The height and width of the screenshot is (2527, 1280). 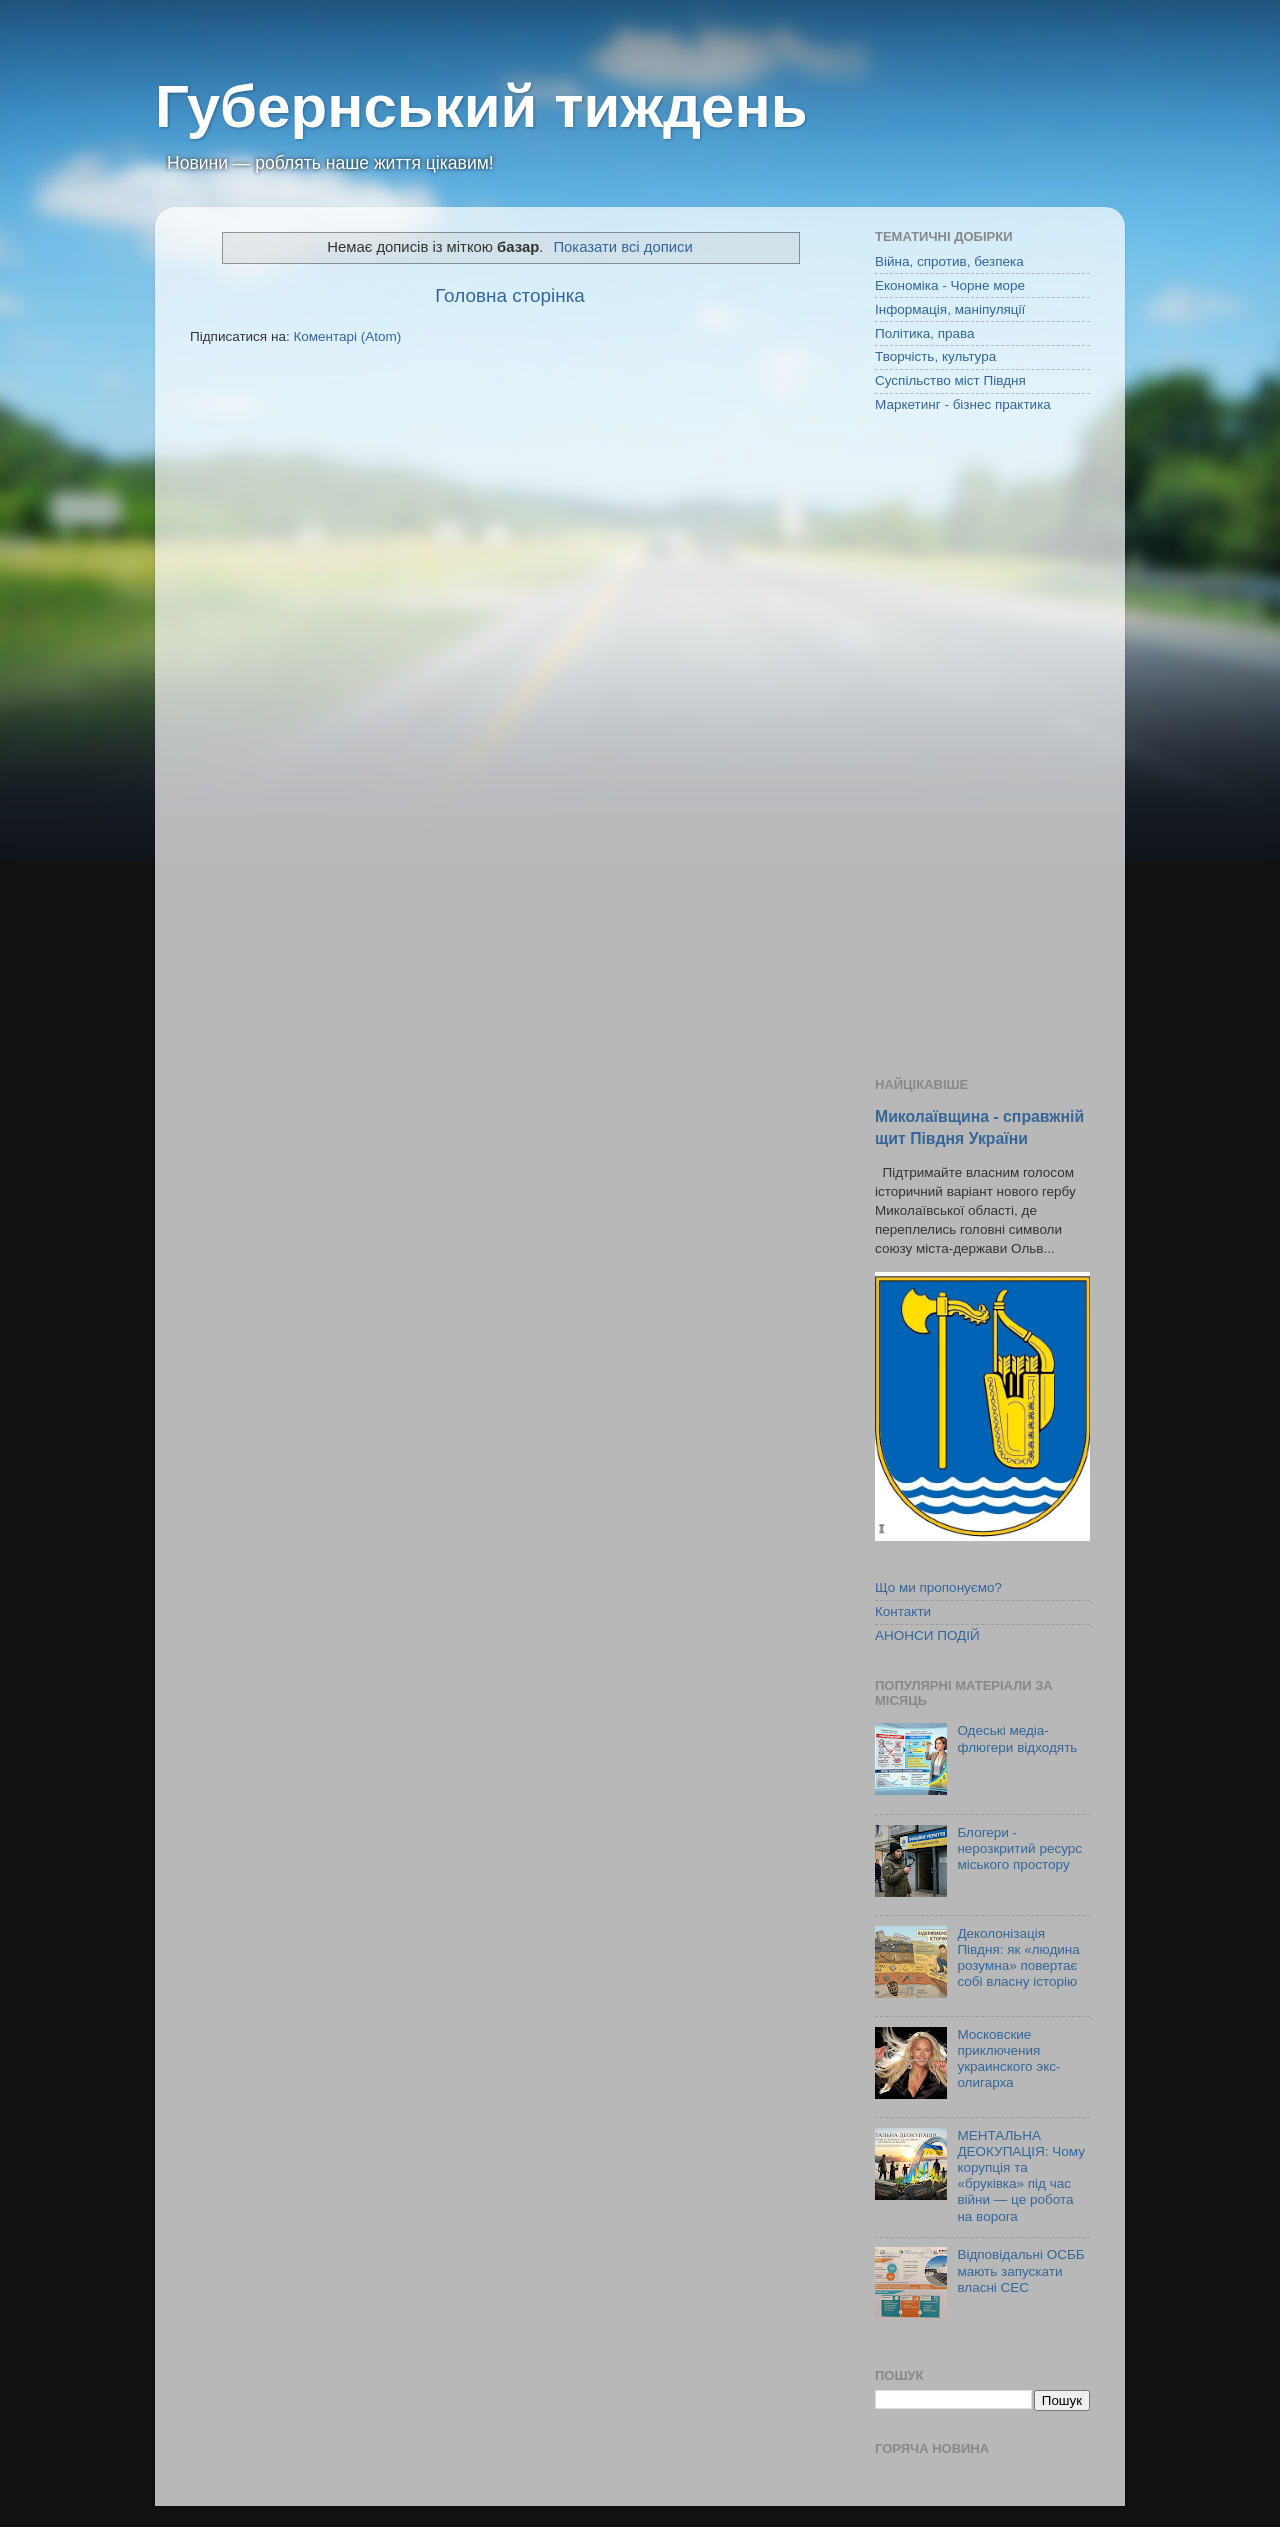 What do you see at coordinates (622, 247) in the screenshot?
I see `Показати всі дописи` at bounding box center [622, 247].